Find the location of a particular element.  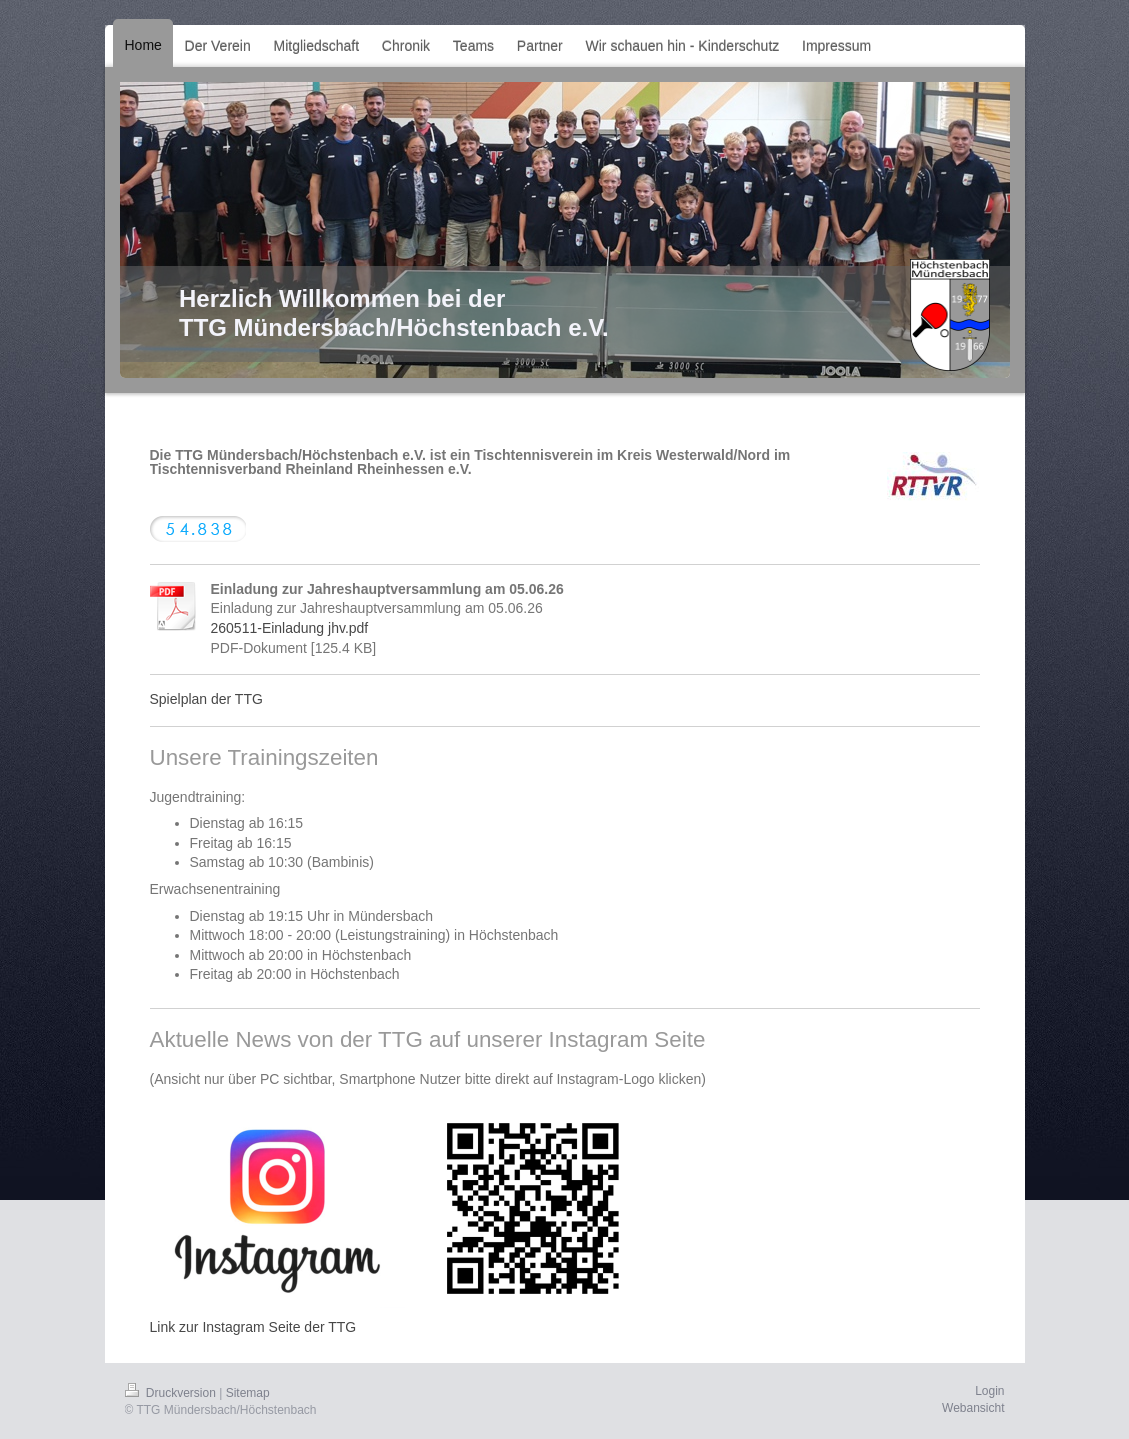

Sitemap is located at coordinates (248, 1393).